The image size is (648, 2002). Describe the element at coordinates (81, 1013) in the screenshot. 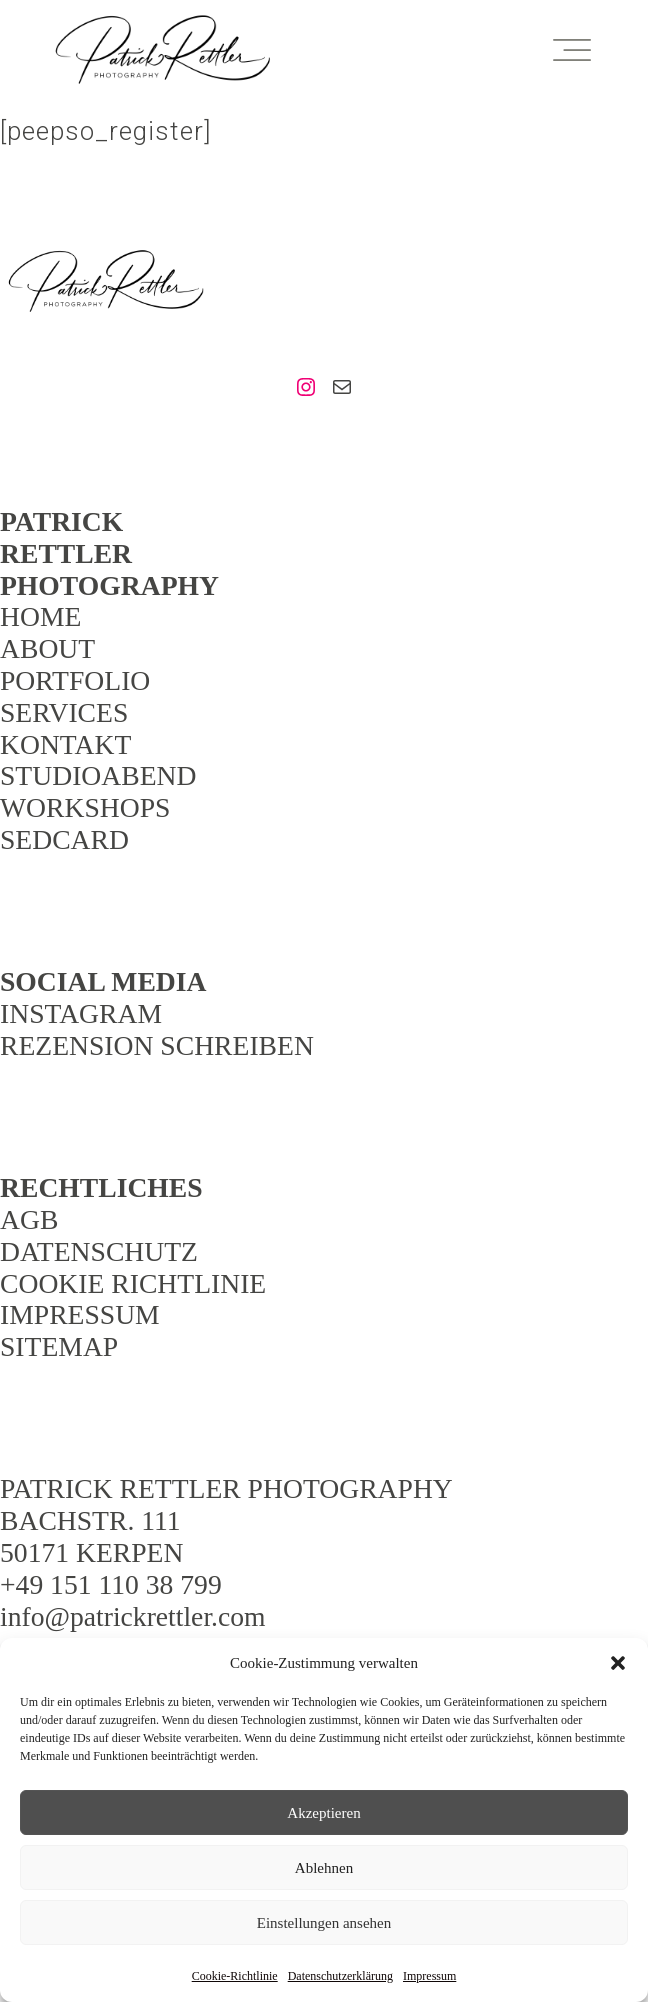

I see `INSTAGRAM` at that location.